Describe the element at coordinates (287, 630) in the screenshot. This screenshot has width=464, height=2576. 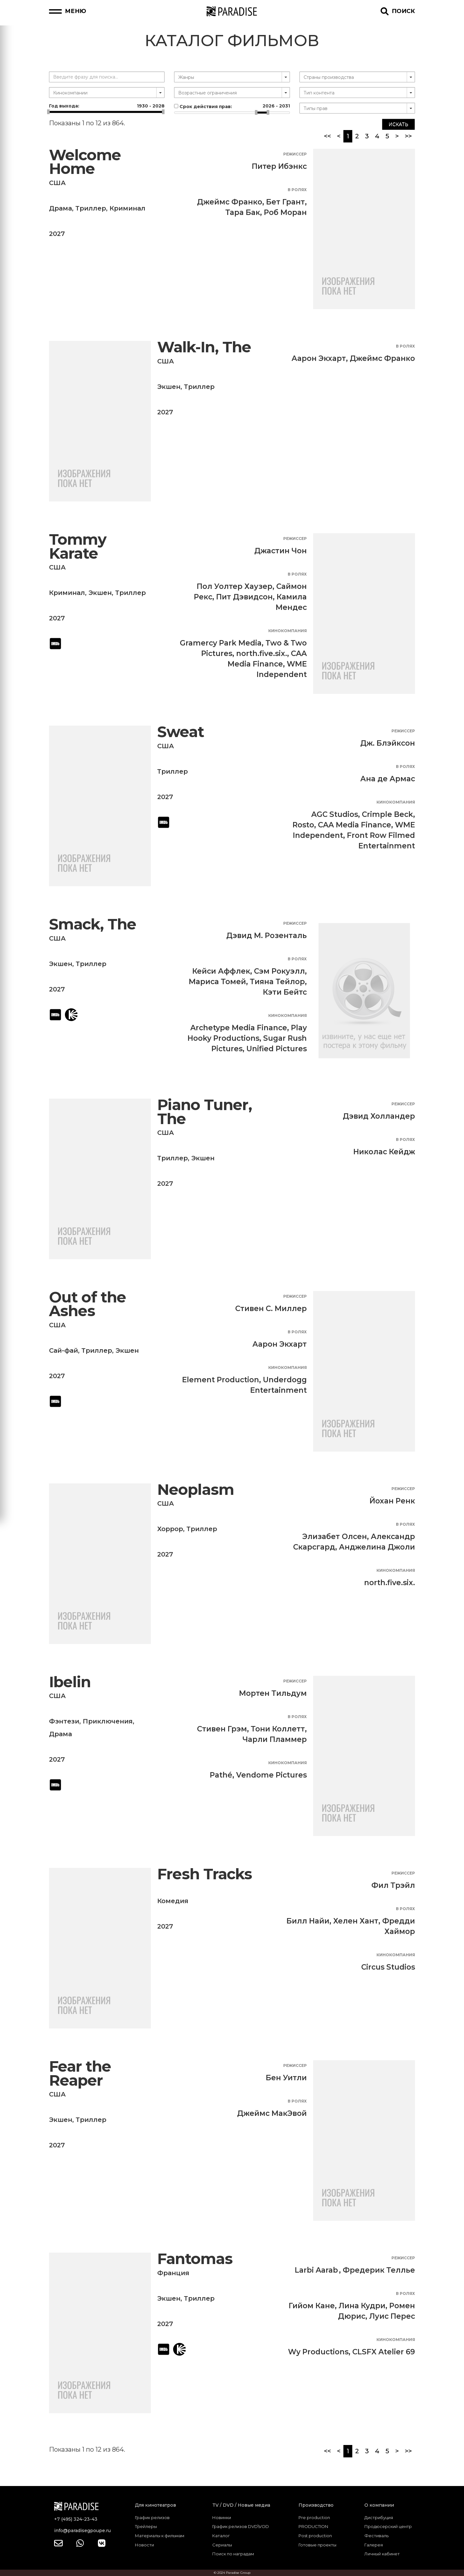
I see `Кинокомпания` at that location.